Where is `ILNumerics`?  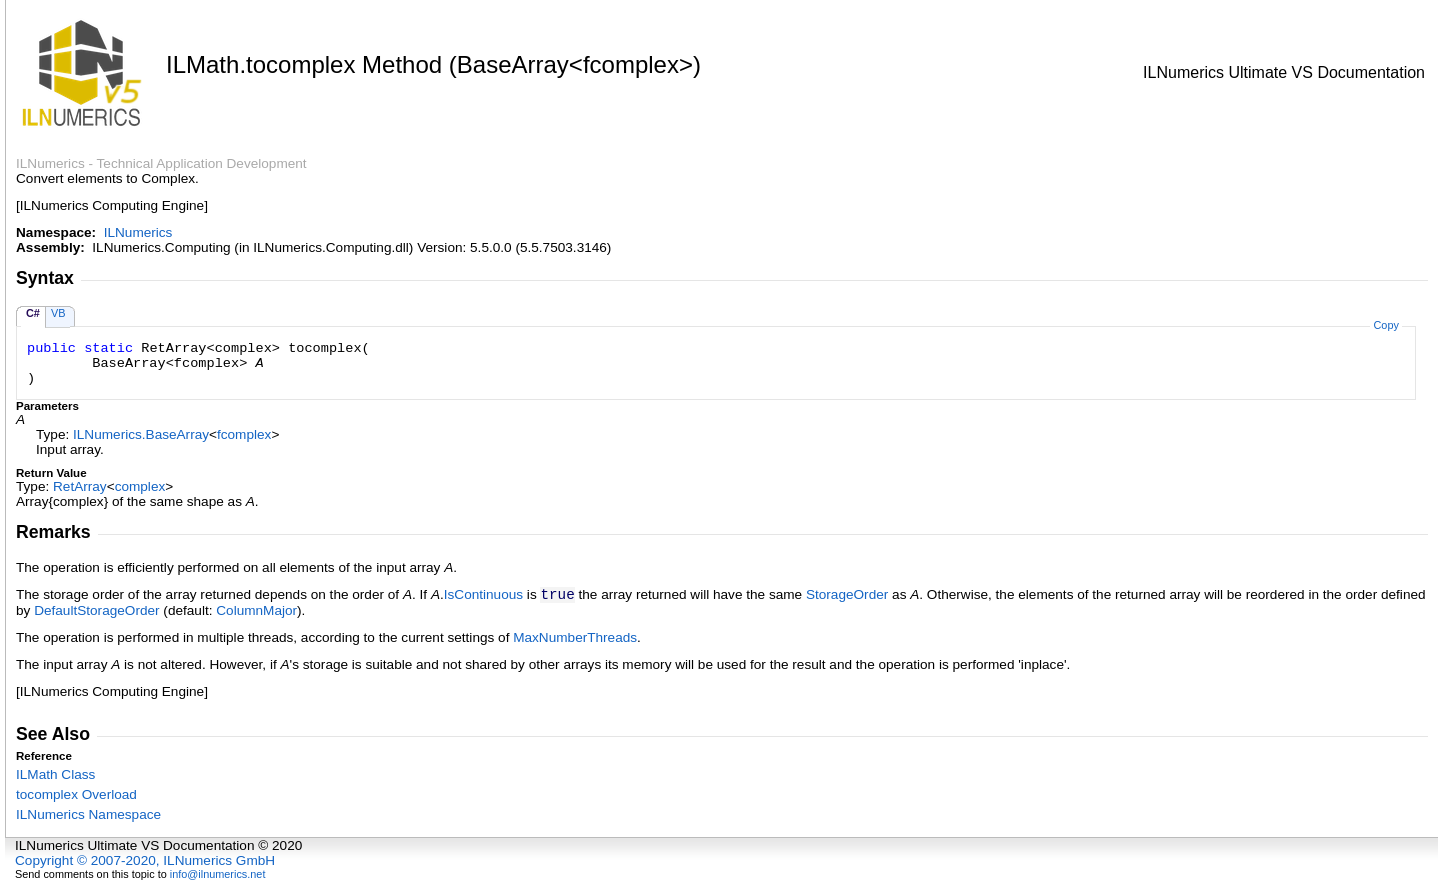 ILNumerics is located at coordinates (138, 232).